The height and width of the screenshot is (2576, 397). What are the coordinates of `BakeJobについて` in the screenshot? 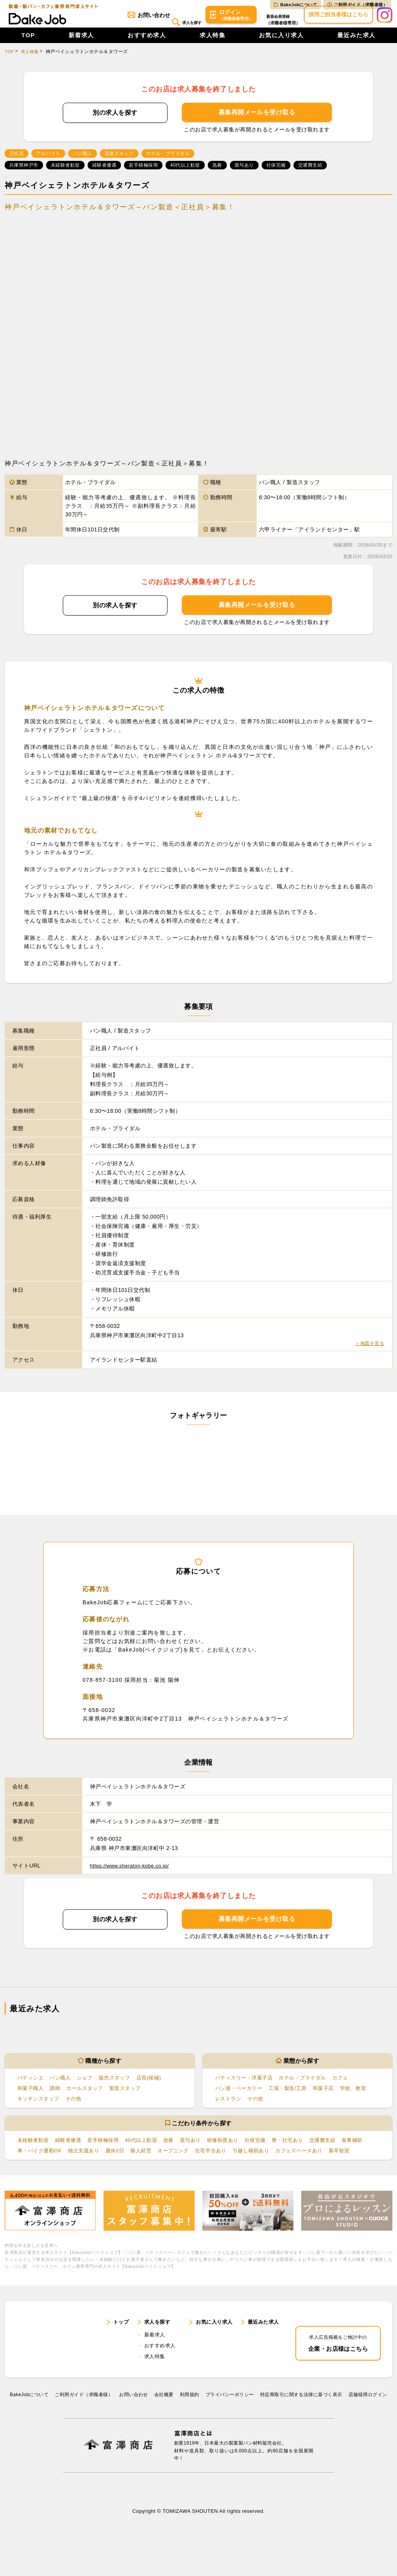 It's located at (295, 4).